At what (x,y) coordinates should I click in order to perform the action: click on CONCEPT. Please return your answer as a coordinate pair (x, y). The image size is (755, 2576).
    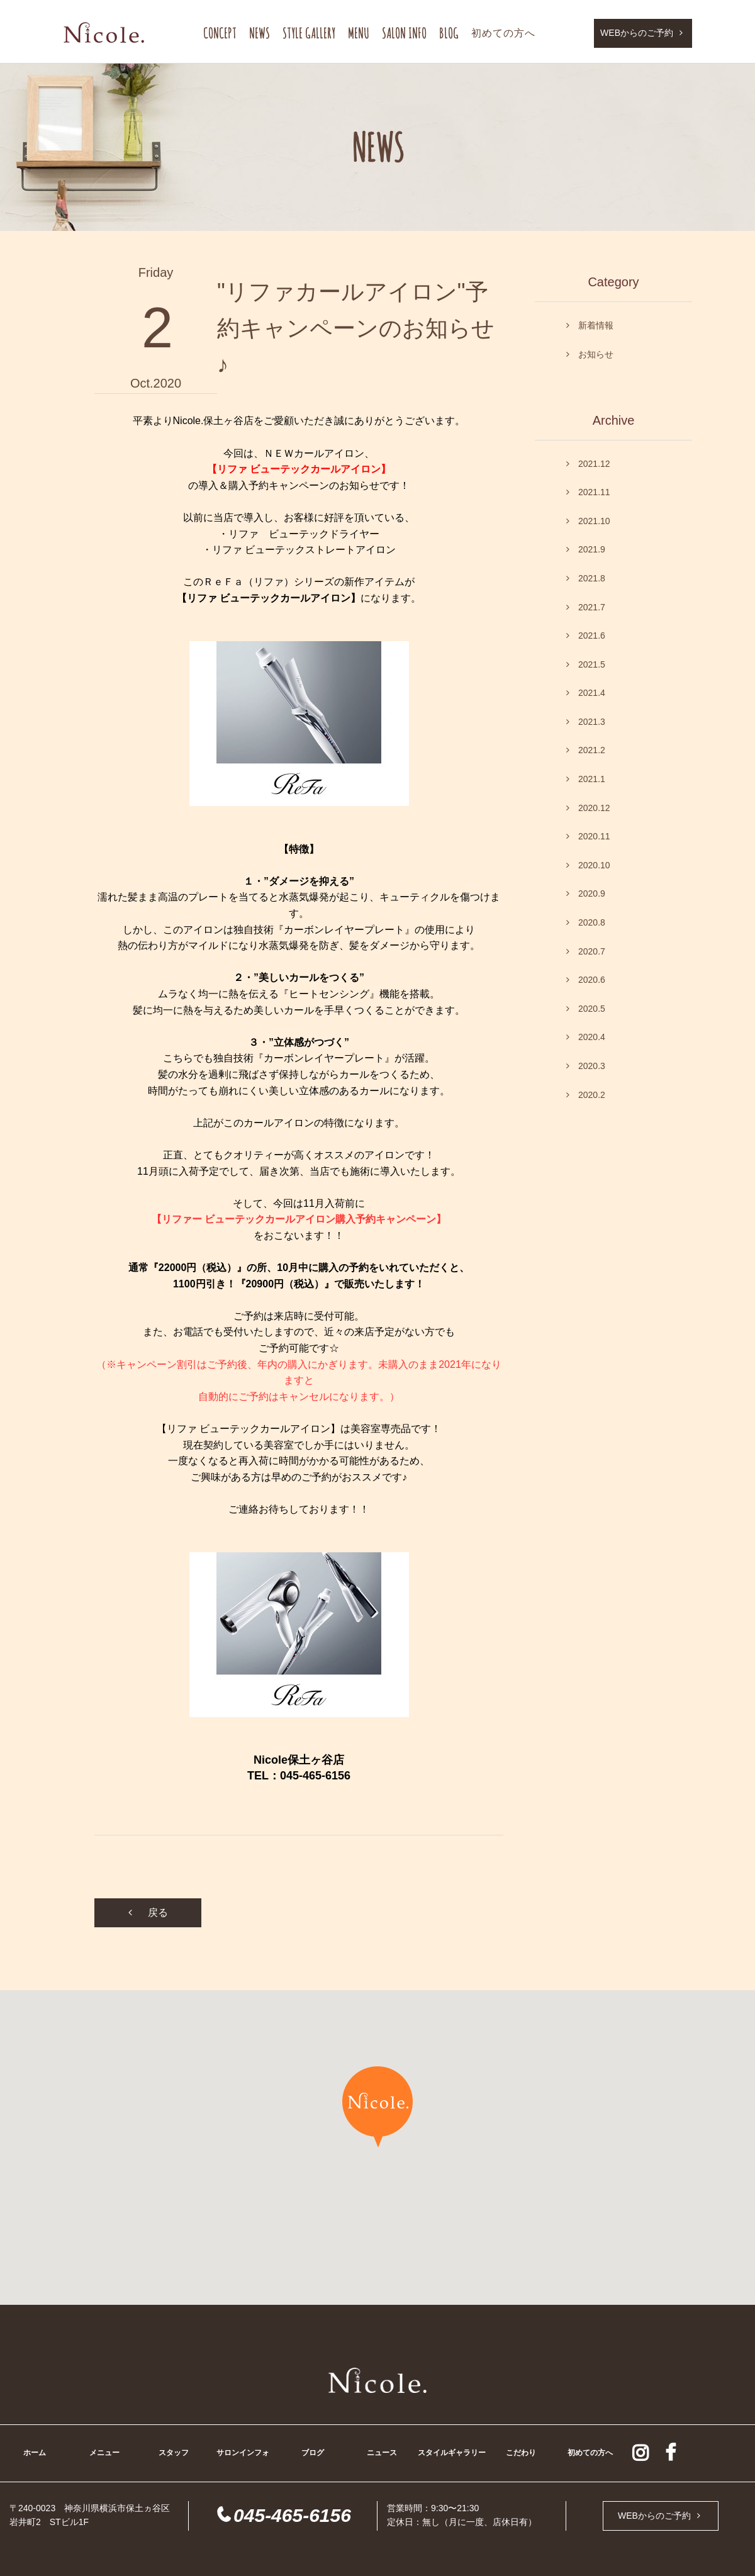
    Looking at the image, I should click on (220, 33).